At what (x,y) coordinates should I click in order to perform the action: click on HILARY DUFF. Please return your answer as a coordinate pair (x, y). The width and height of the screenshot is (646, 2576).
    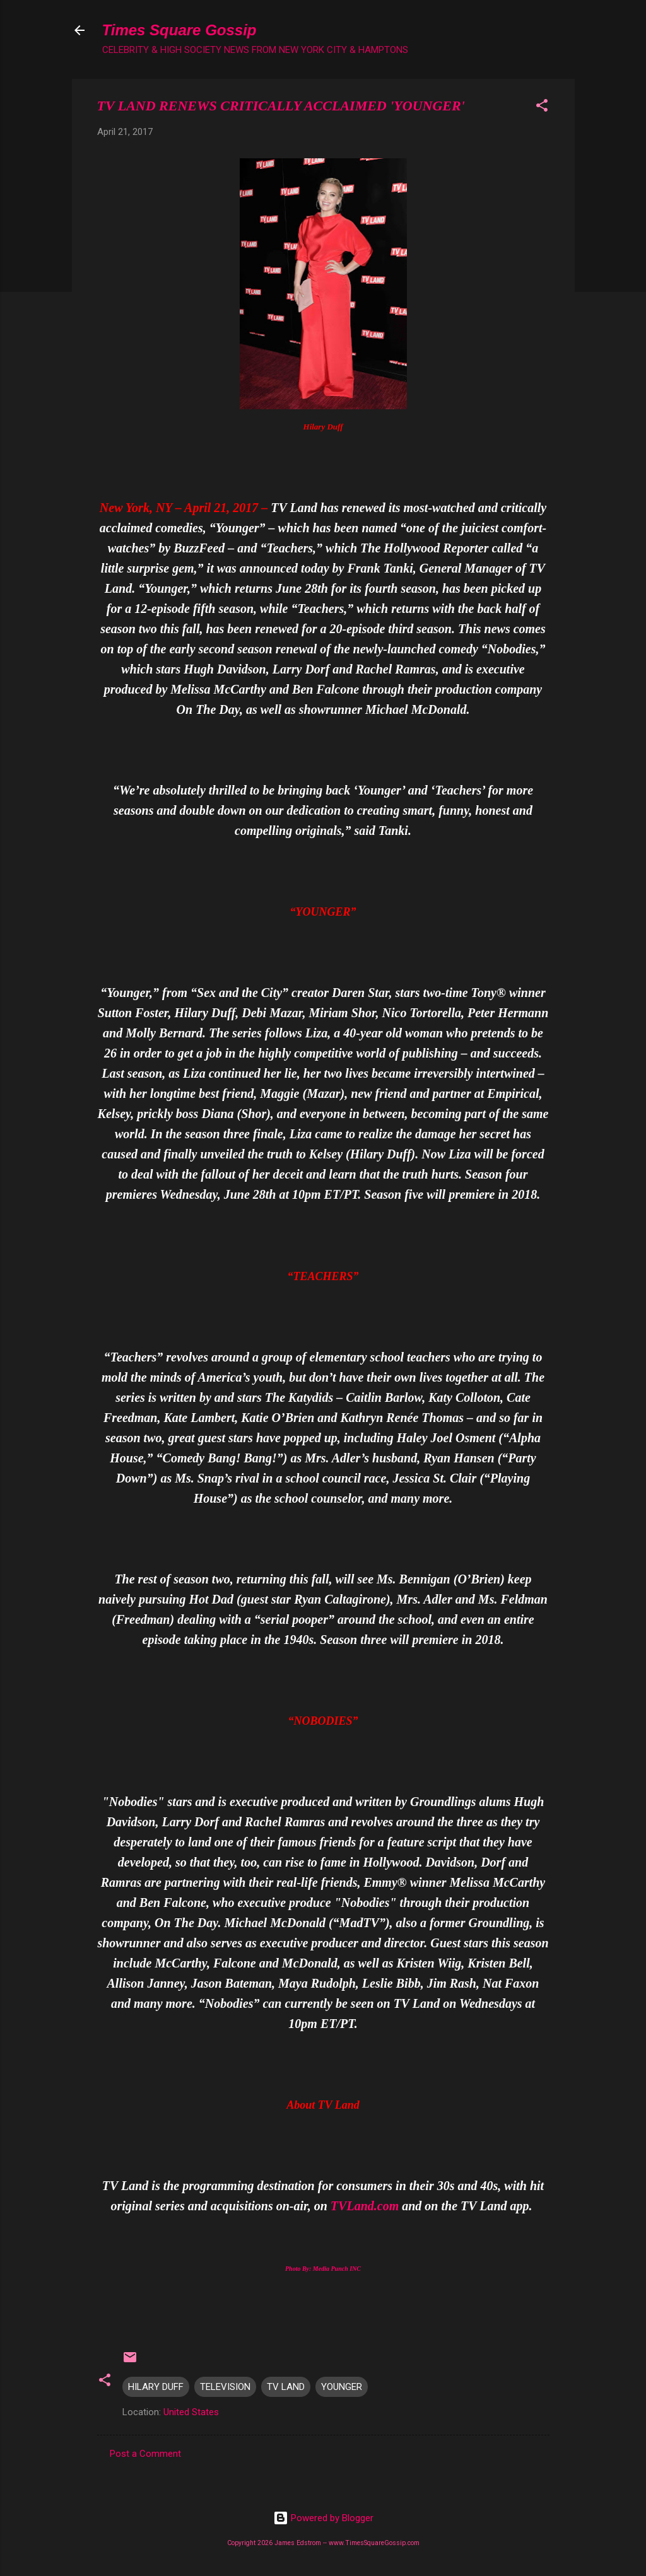
    Looking at the image, I should click on (156, 2386).